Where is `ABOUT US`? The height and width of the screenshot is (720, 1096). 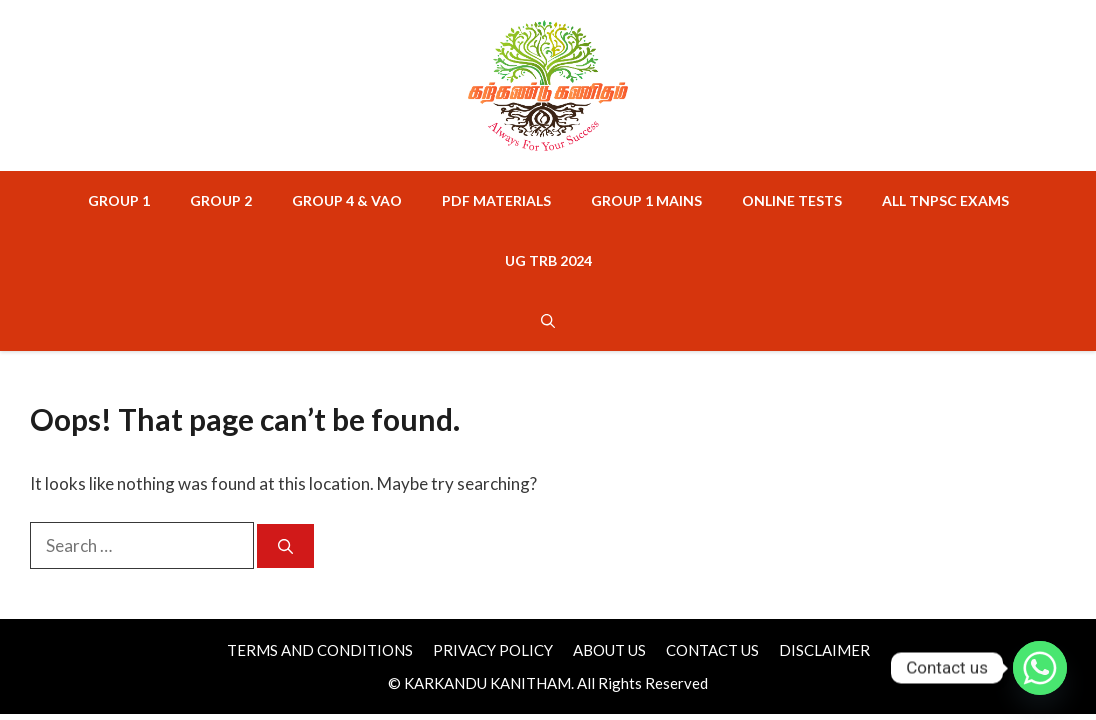 ABOUT US is located at coordinates (609, 650).